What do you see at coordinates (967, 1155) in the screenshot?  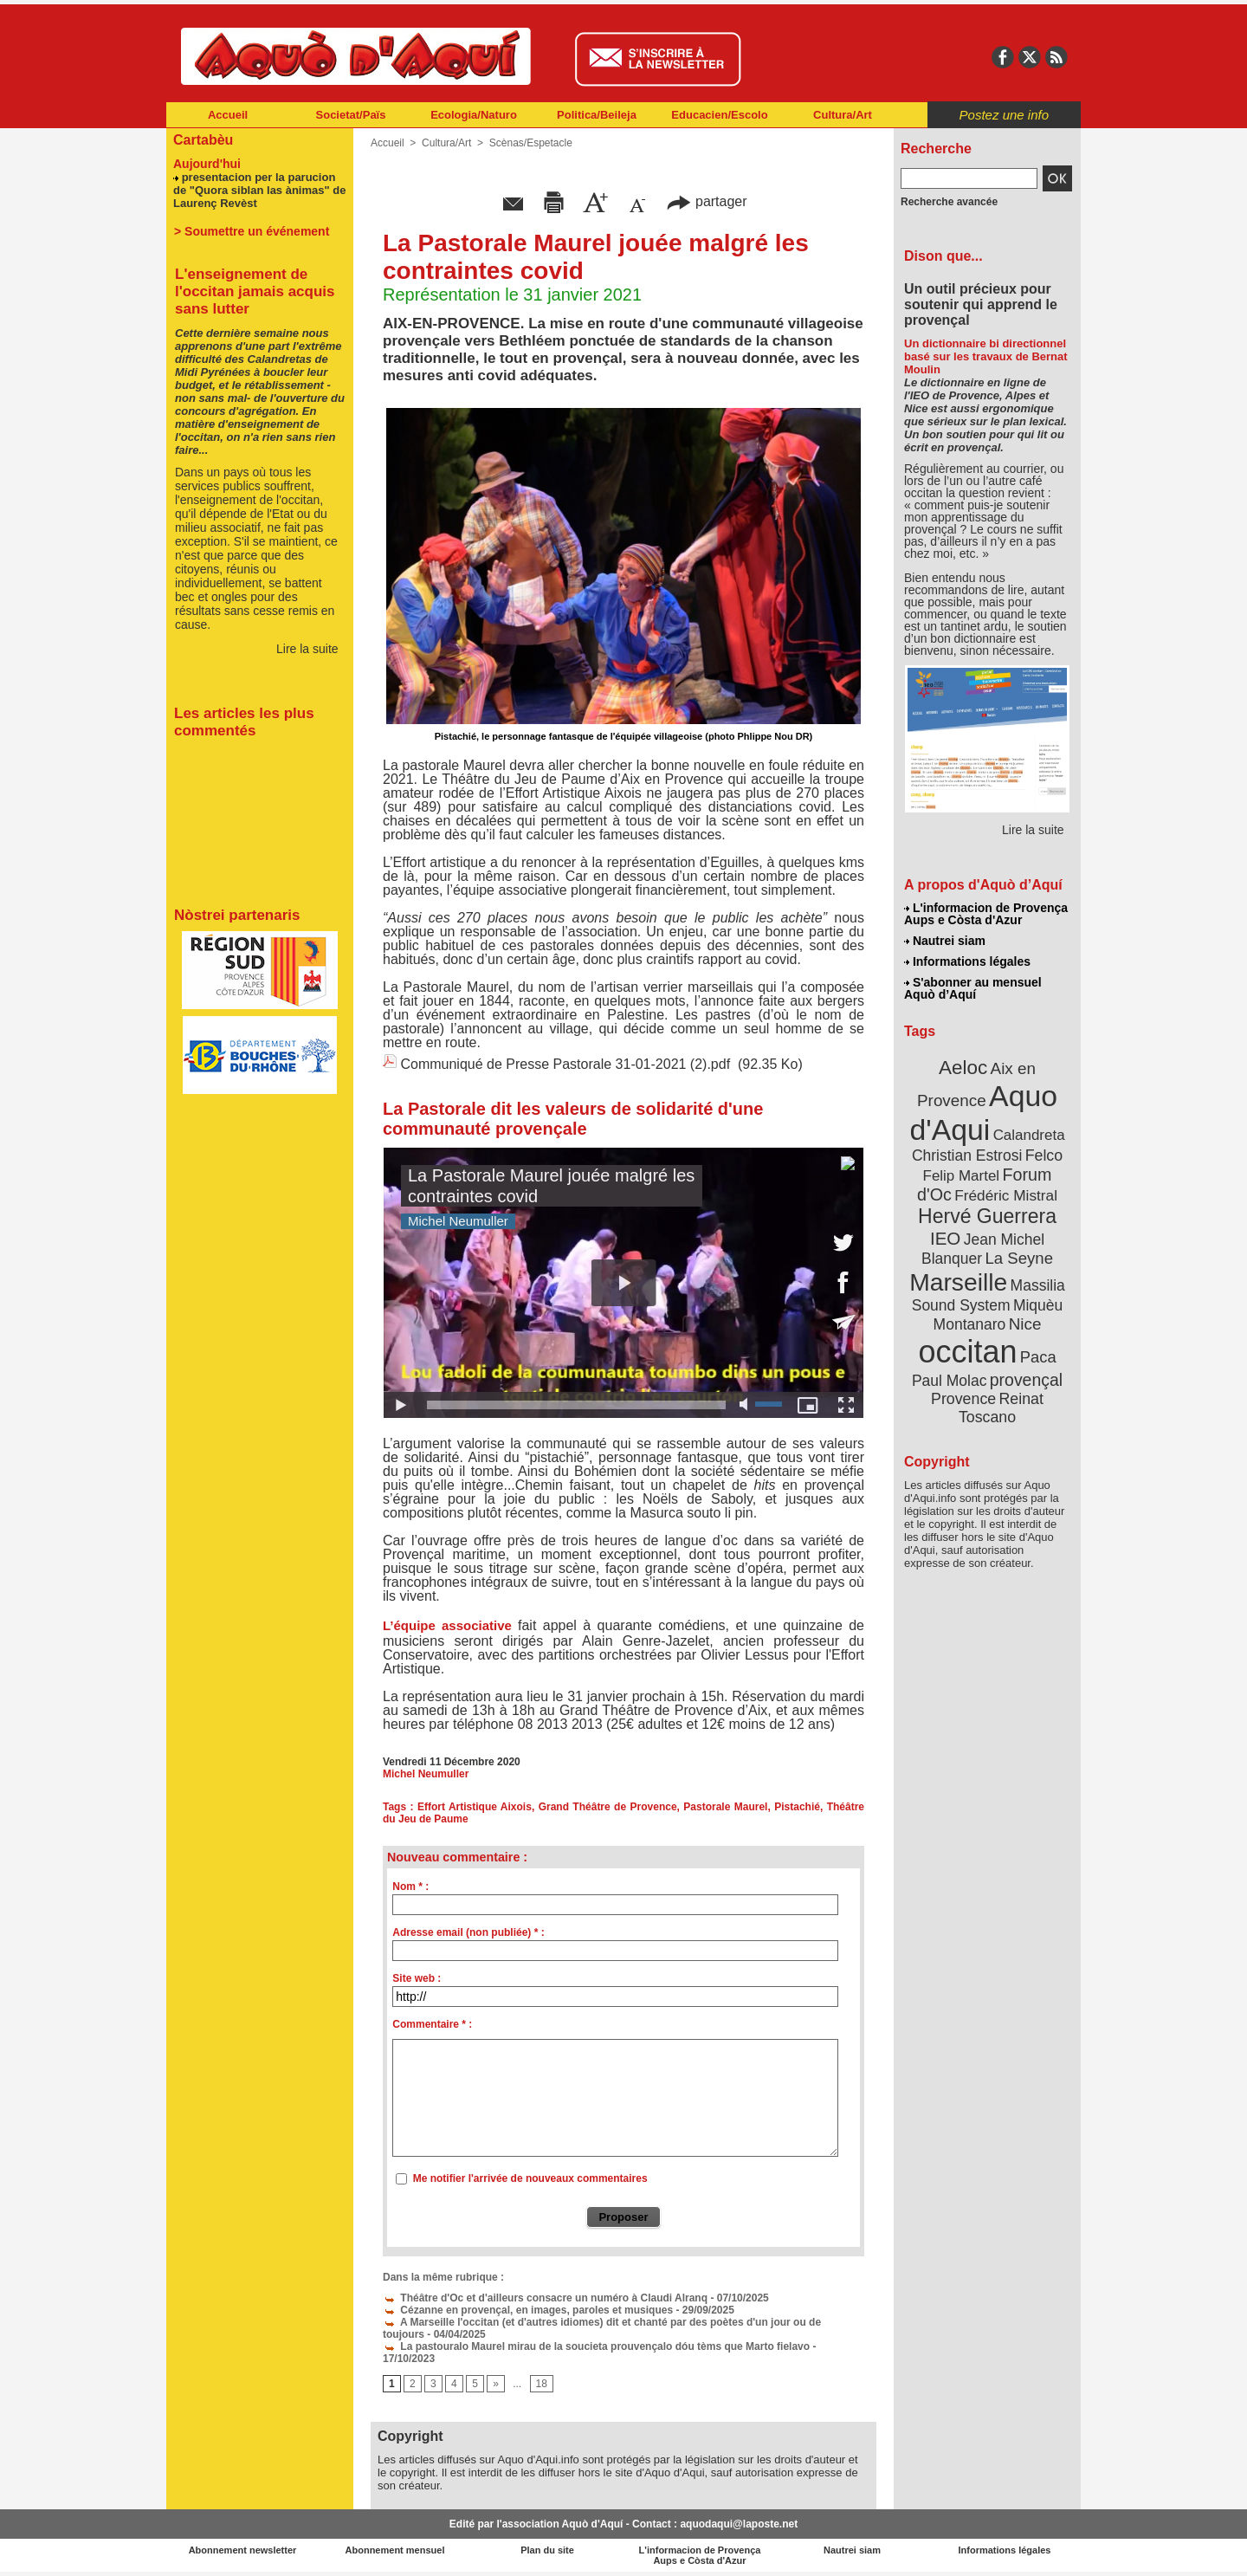 I see `Christian Estrosi` at bounding box center [967, 1155].